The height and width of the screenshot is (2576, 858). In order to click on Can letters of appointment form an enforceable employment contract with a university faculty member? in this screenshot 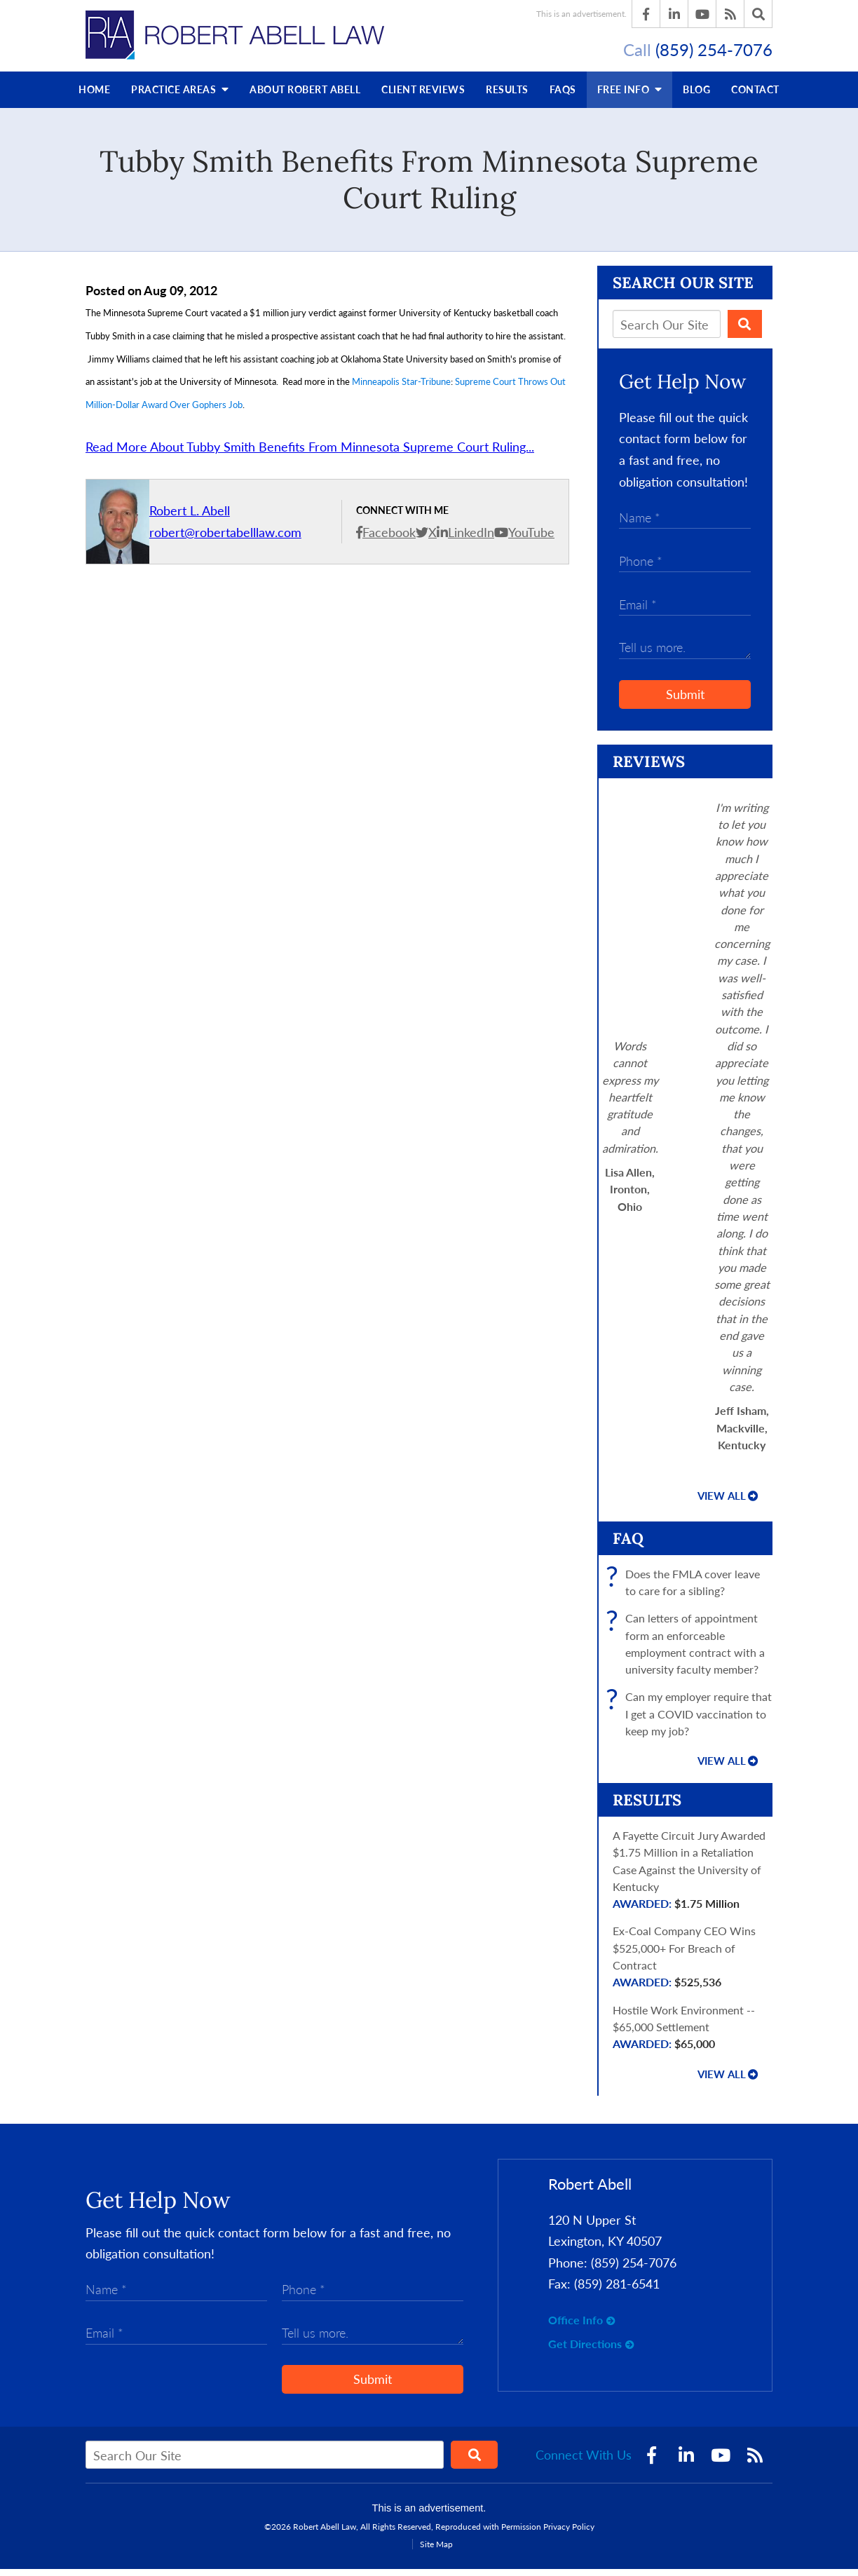, I will do `click(689, 1651)`.